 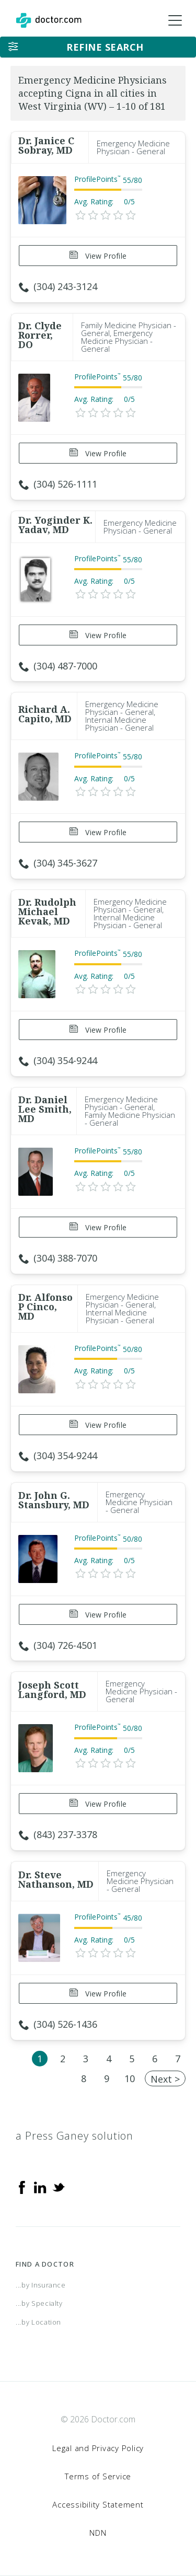 I want to click on Dr. Yoginder K. Yadav, MD, so click(x=55, y=525).